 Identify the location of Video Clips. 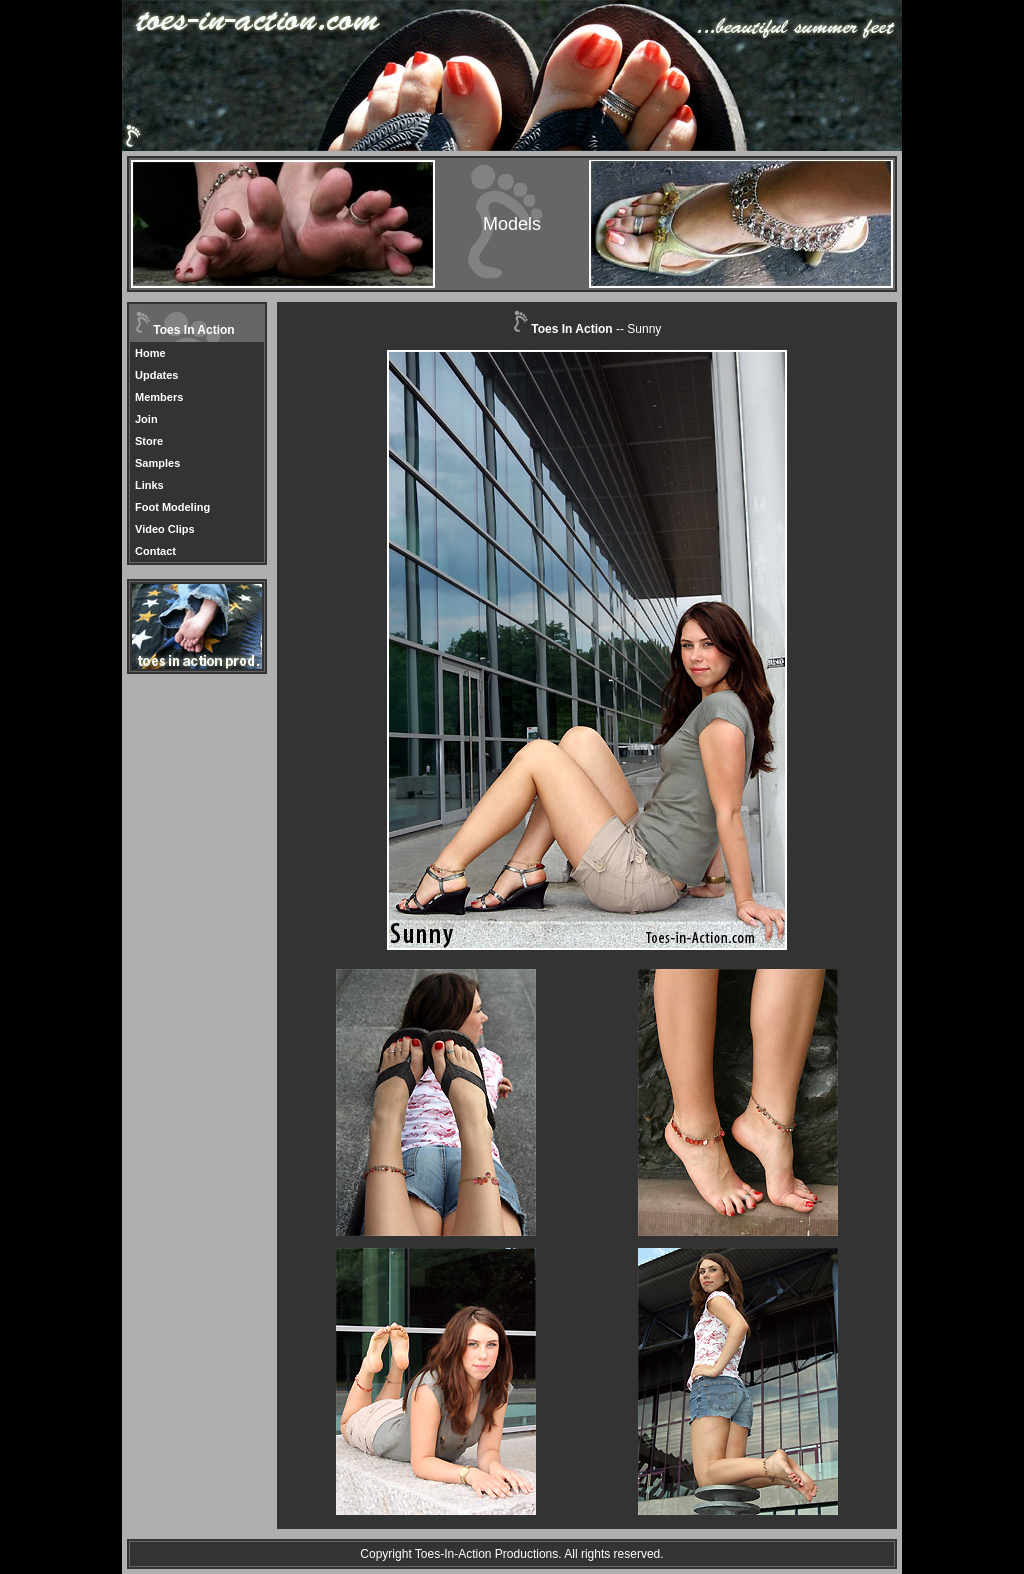
(165, 529).